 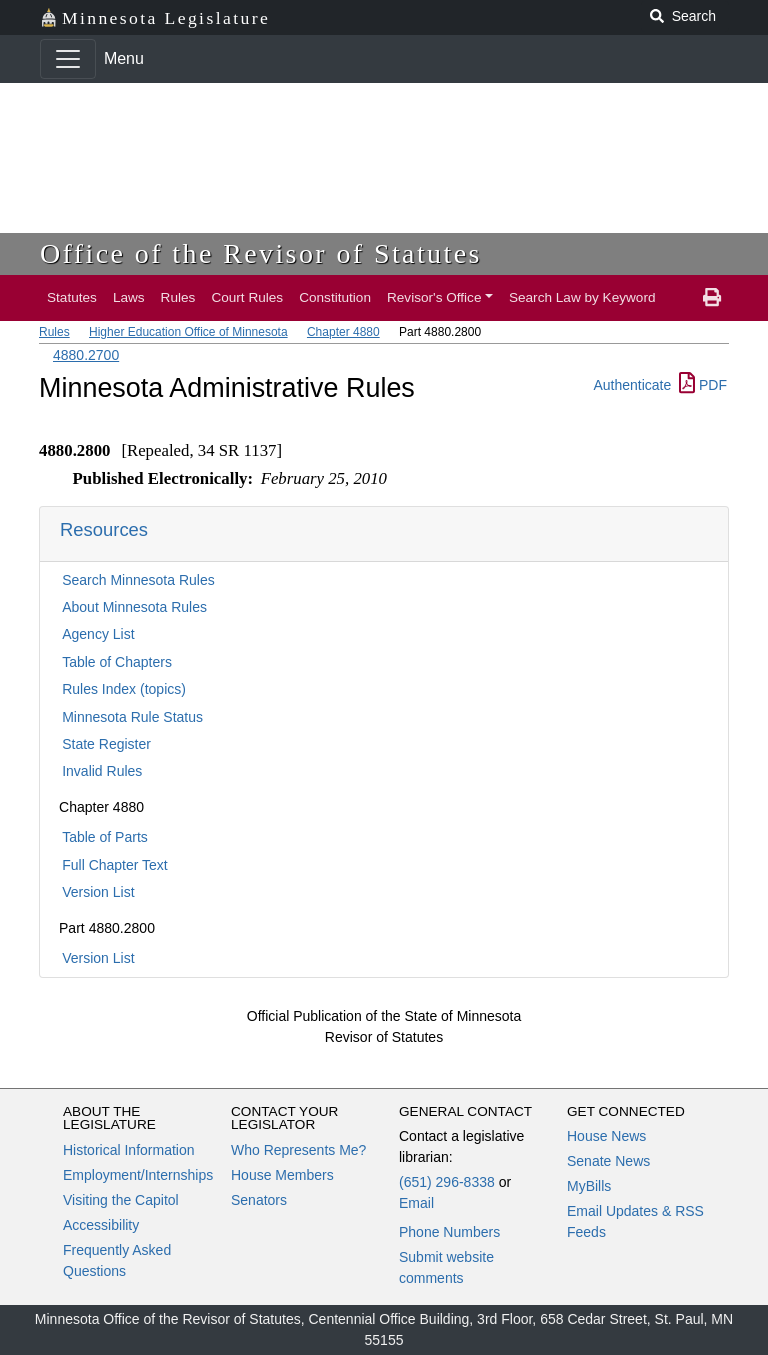 I want to click on Phone Numbers, so click(x=449, y=1232).